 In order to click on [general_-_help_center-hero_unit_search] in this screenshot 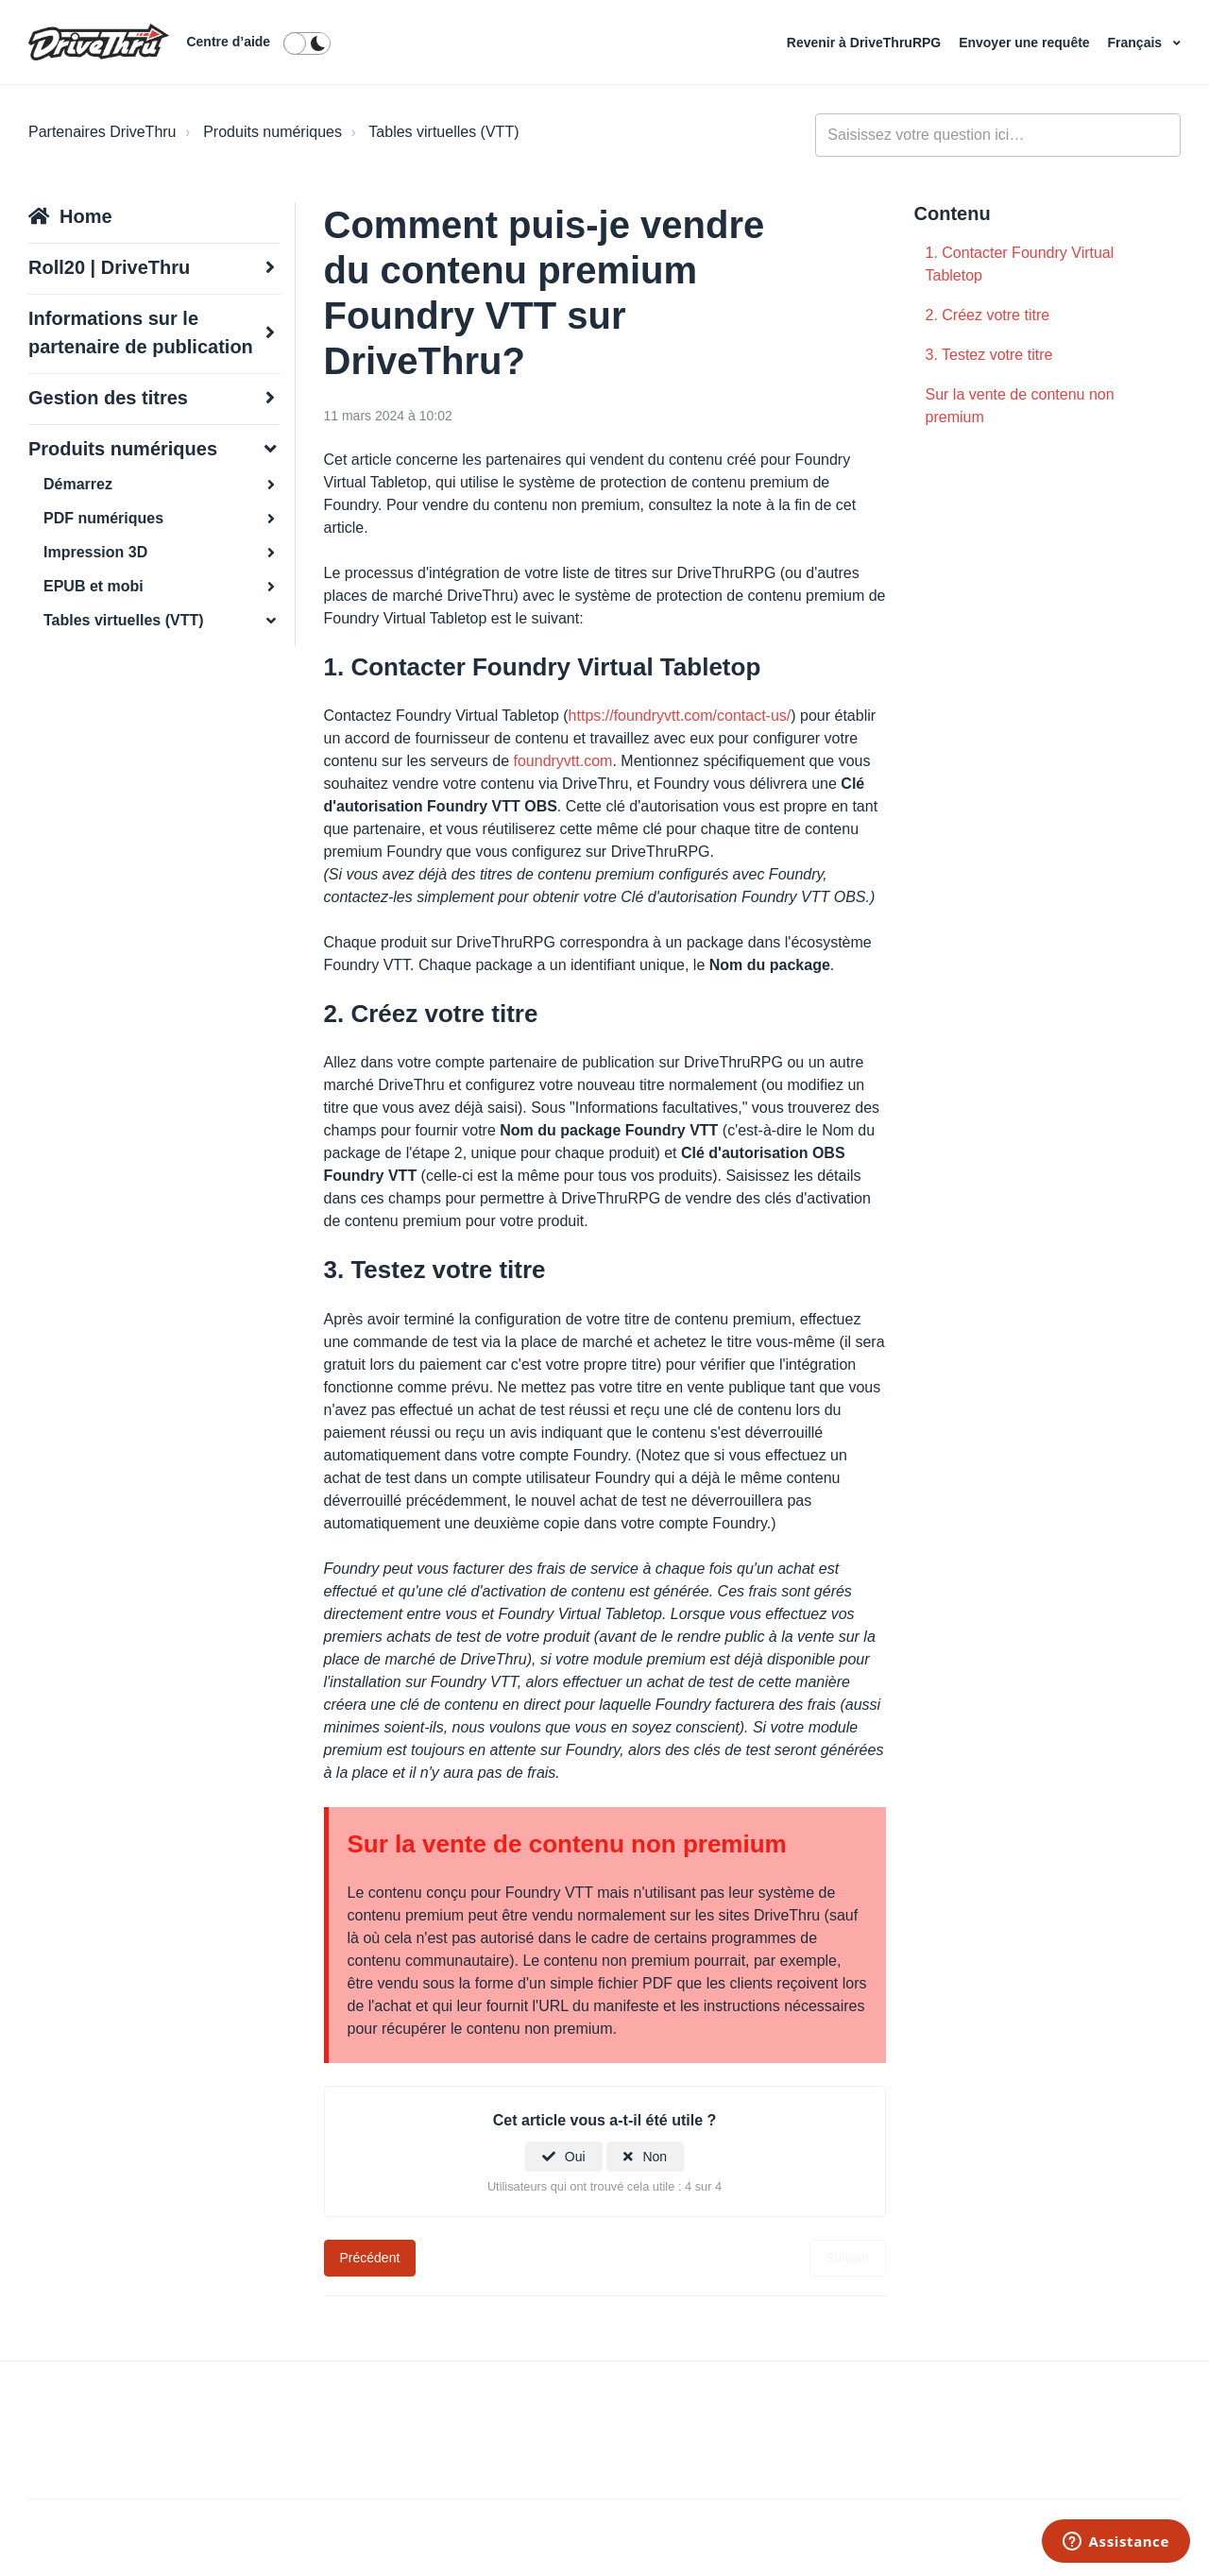, I will do `click(998, 135)`.